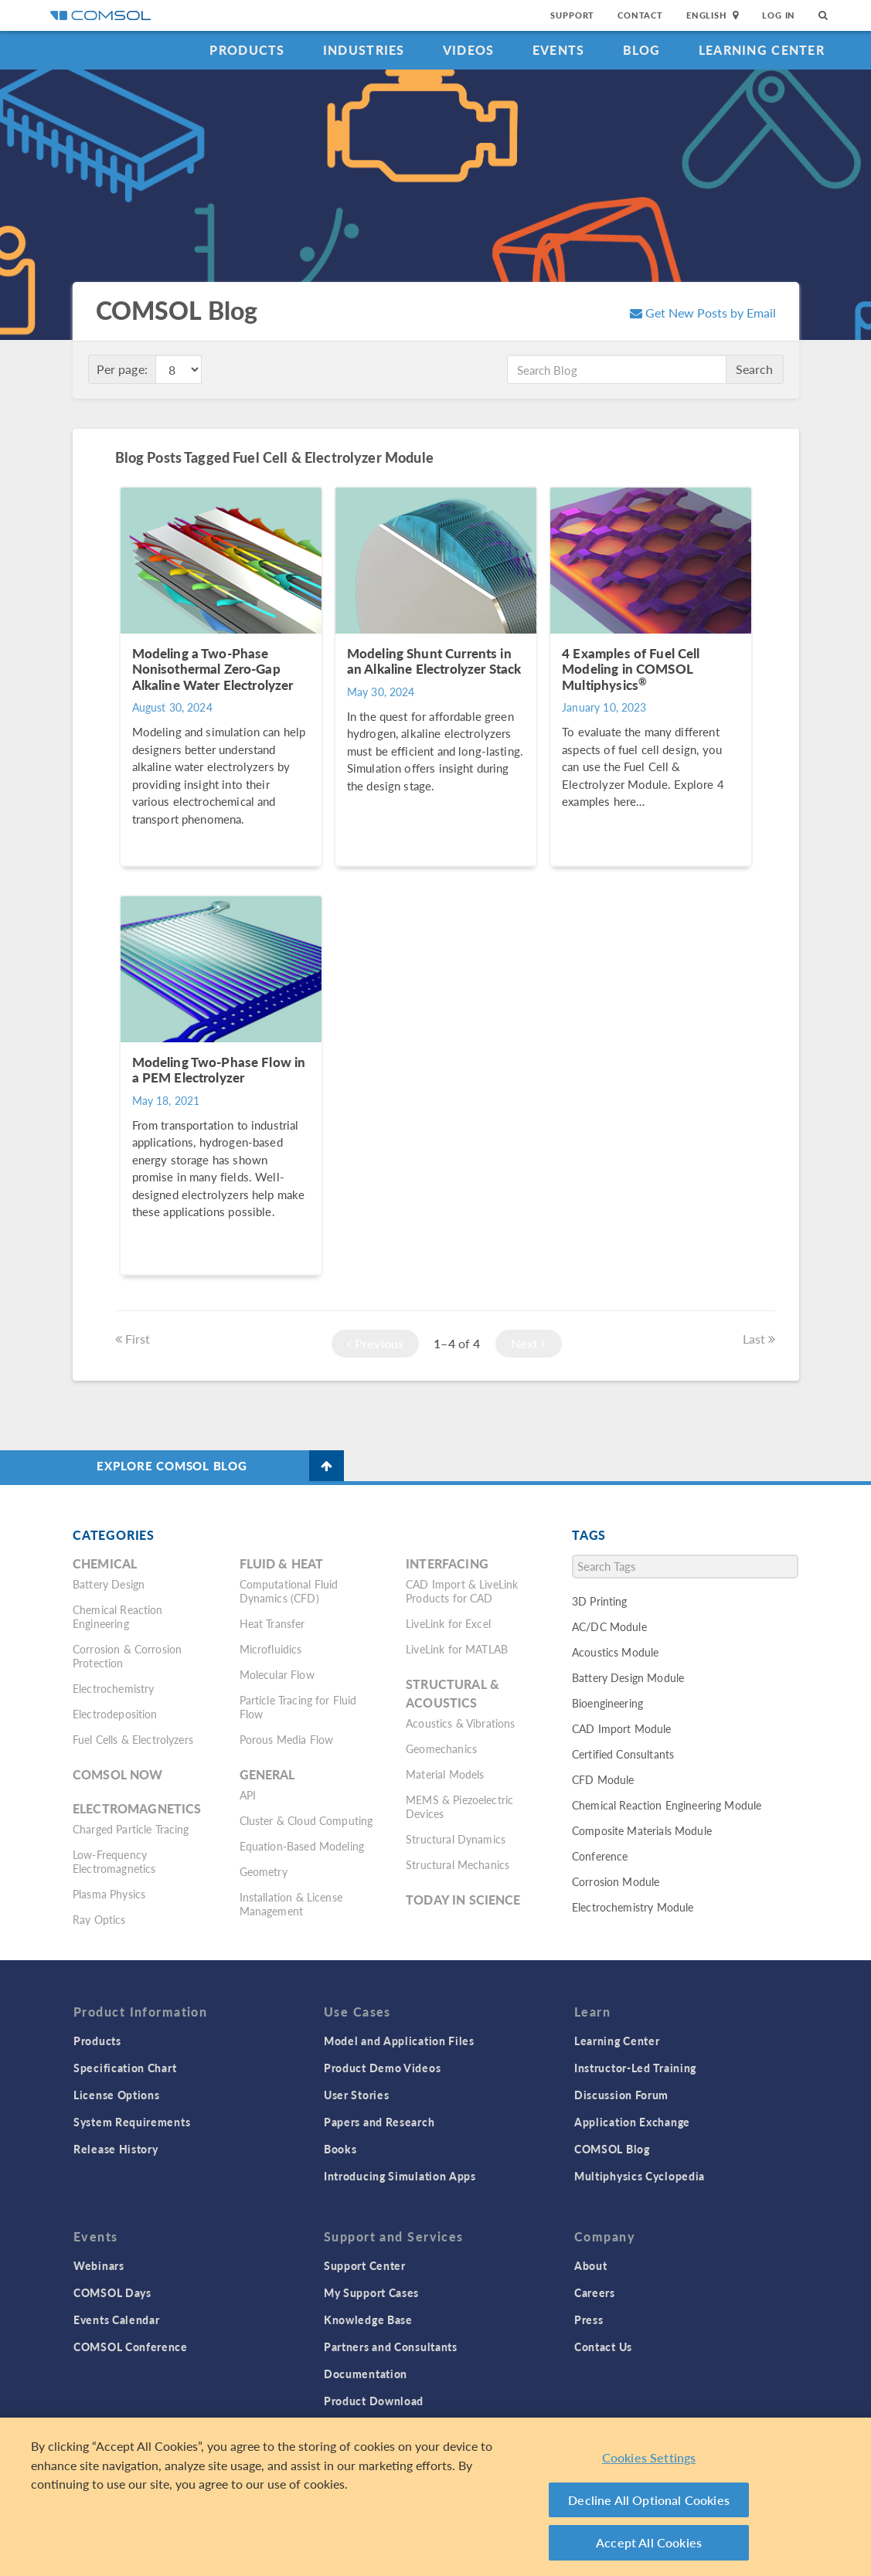  What do you see at coordinates (635, 2067) in the screenshot?
I see `Instructor-Led Training` at bounding box center [635, 2067].